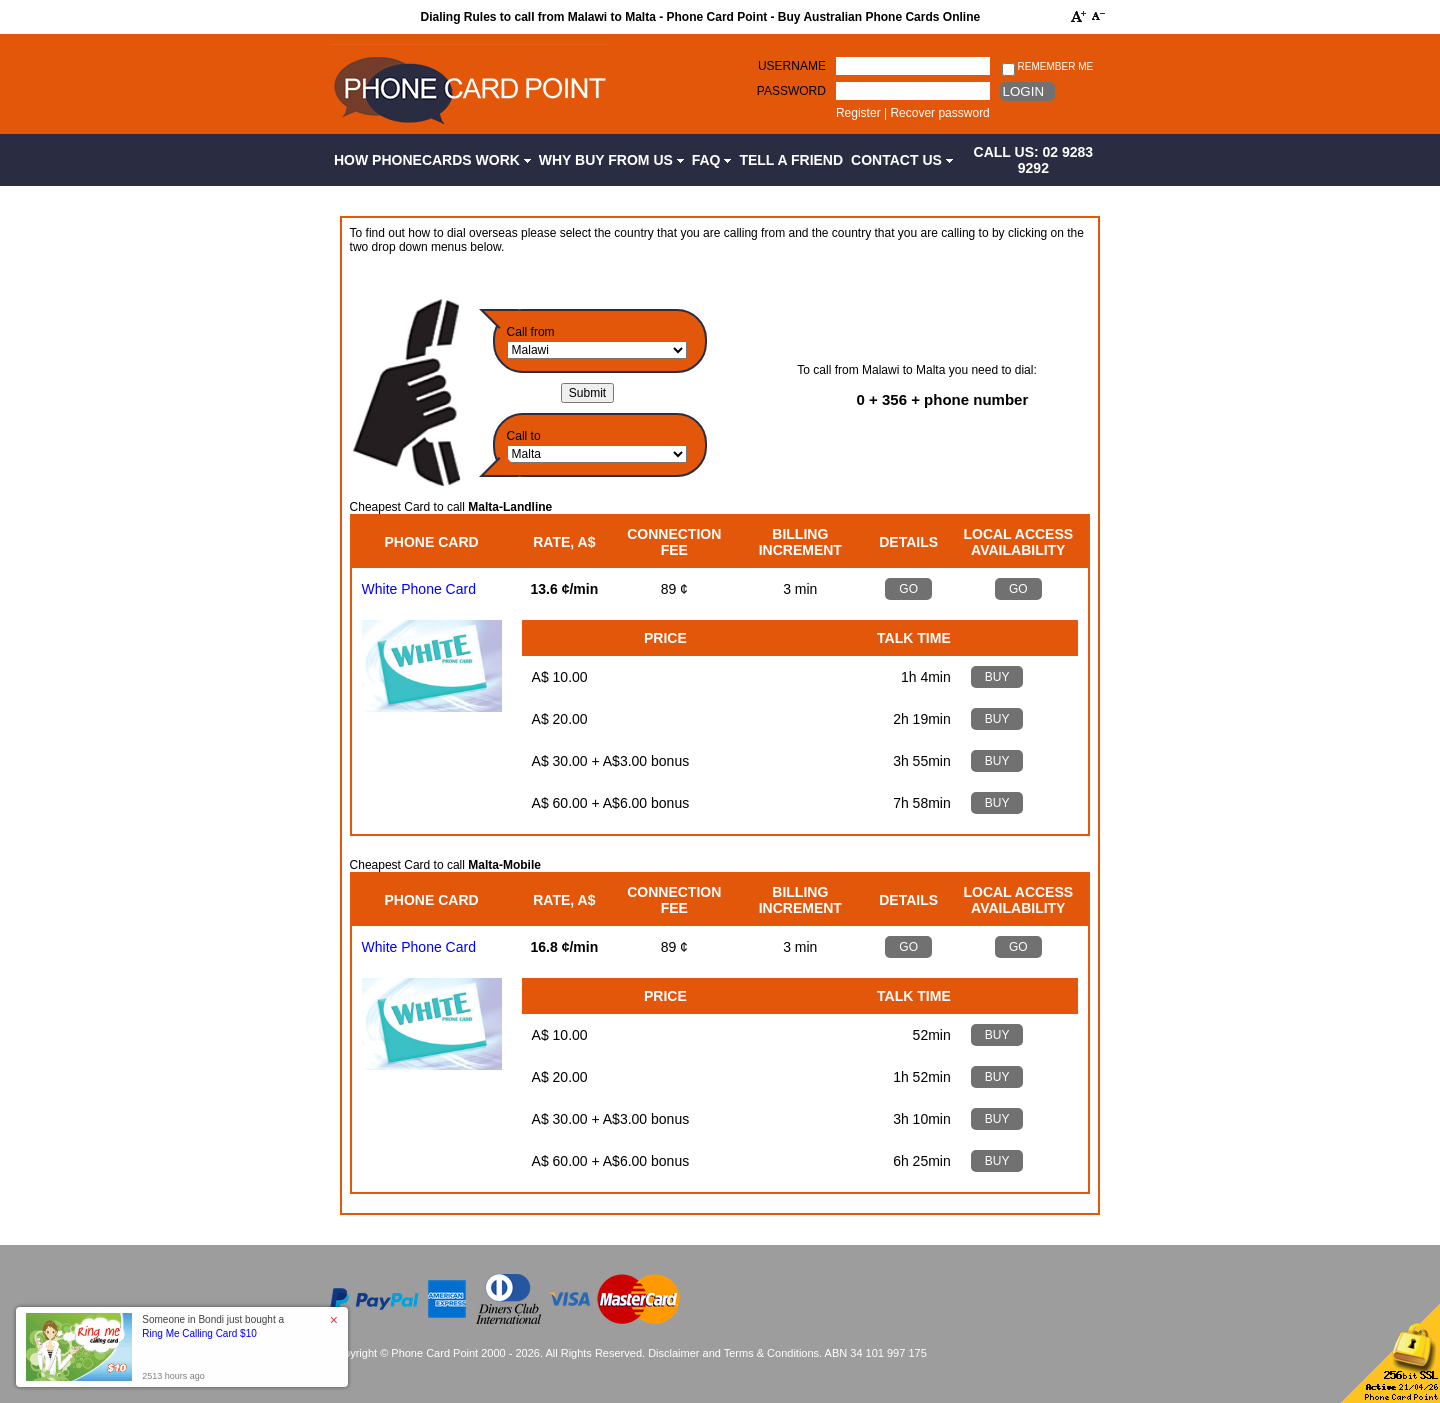 This screenshot has width=1440, height=1403. Describe the element at coordinates (1047, 67) in the screenshot. I see `Remember me` at that location.